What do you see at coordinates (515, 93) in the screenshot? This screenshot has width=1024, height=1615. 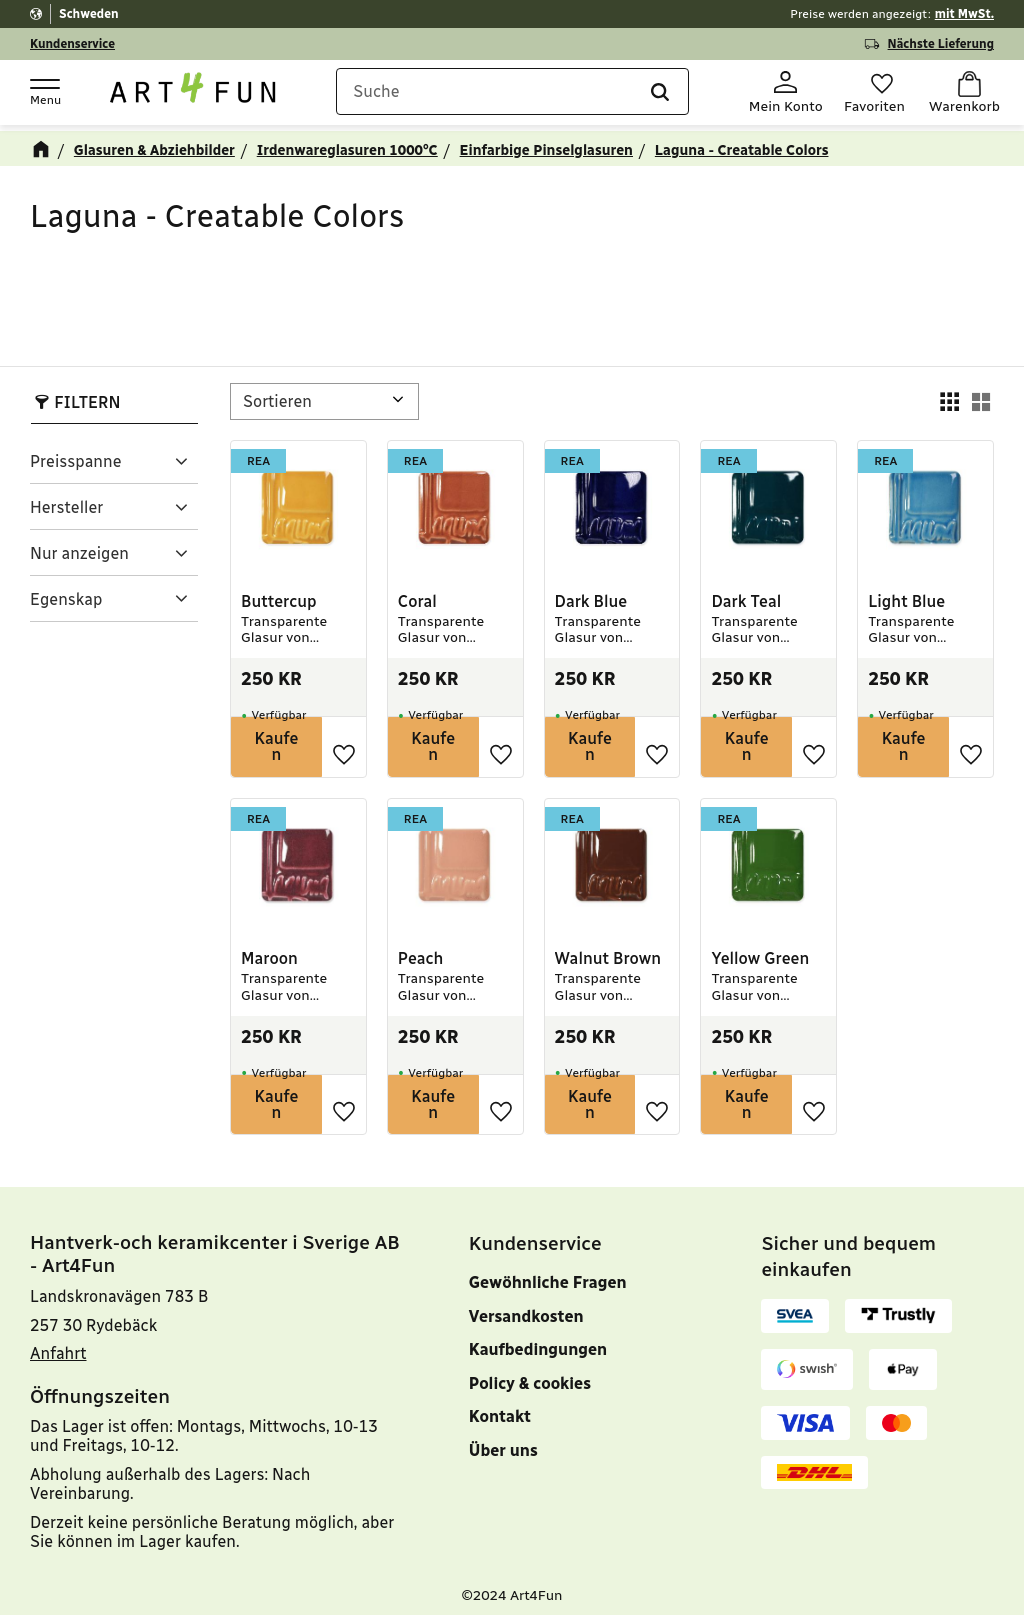 I see `[Suche in Produkten und Kategorien]` at bounding box center [515, 93].